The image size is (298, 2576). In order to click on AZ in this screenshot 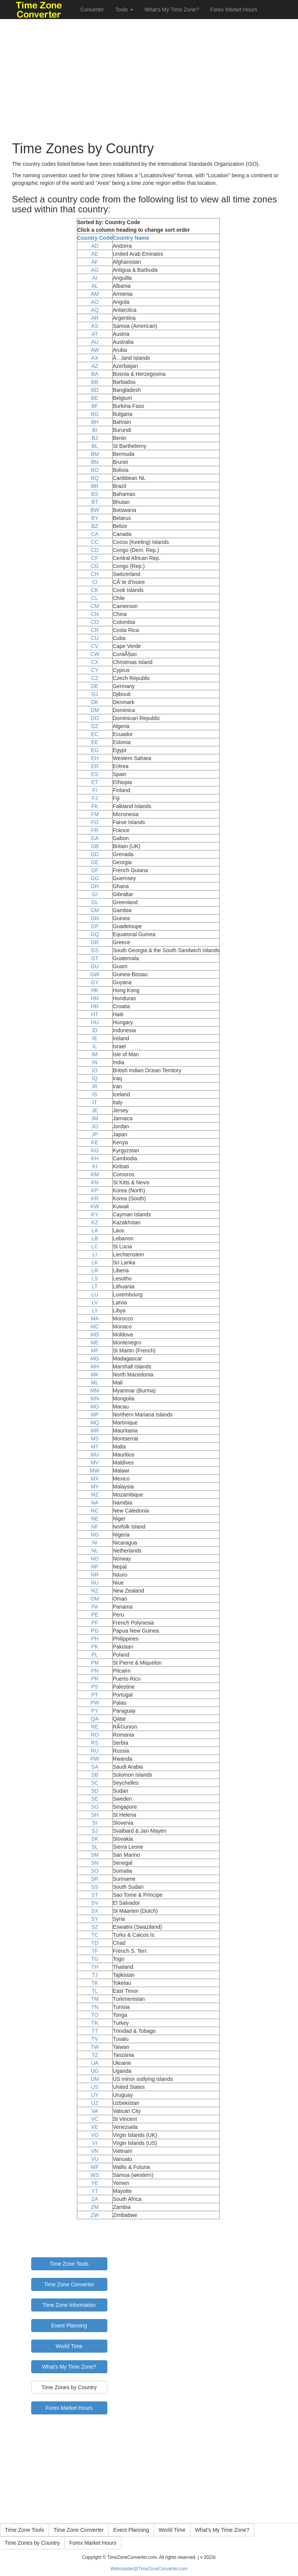, I will do `click(94, 366)`.